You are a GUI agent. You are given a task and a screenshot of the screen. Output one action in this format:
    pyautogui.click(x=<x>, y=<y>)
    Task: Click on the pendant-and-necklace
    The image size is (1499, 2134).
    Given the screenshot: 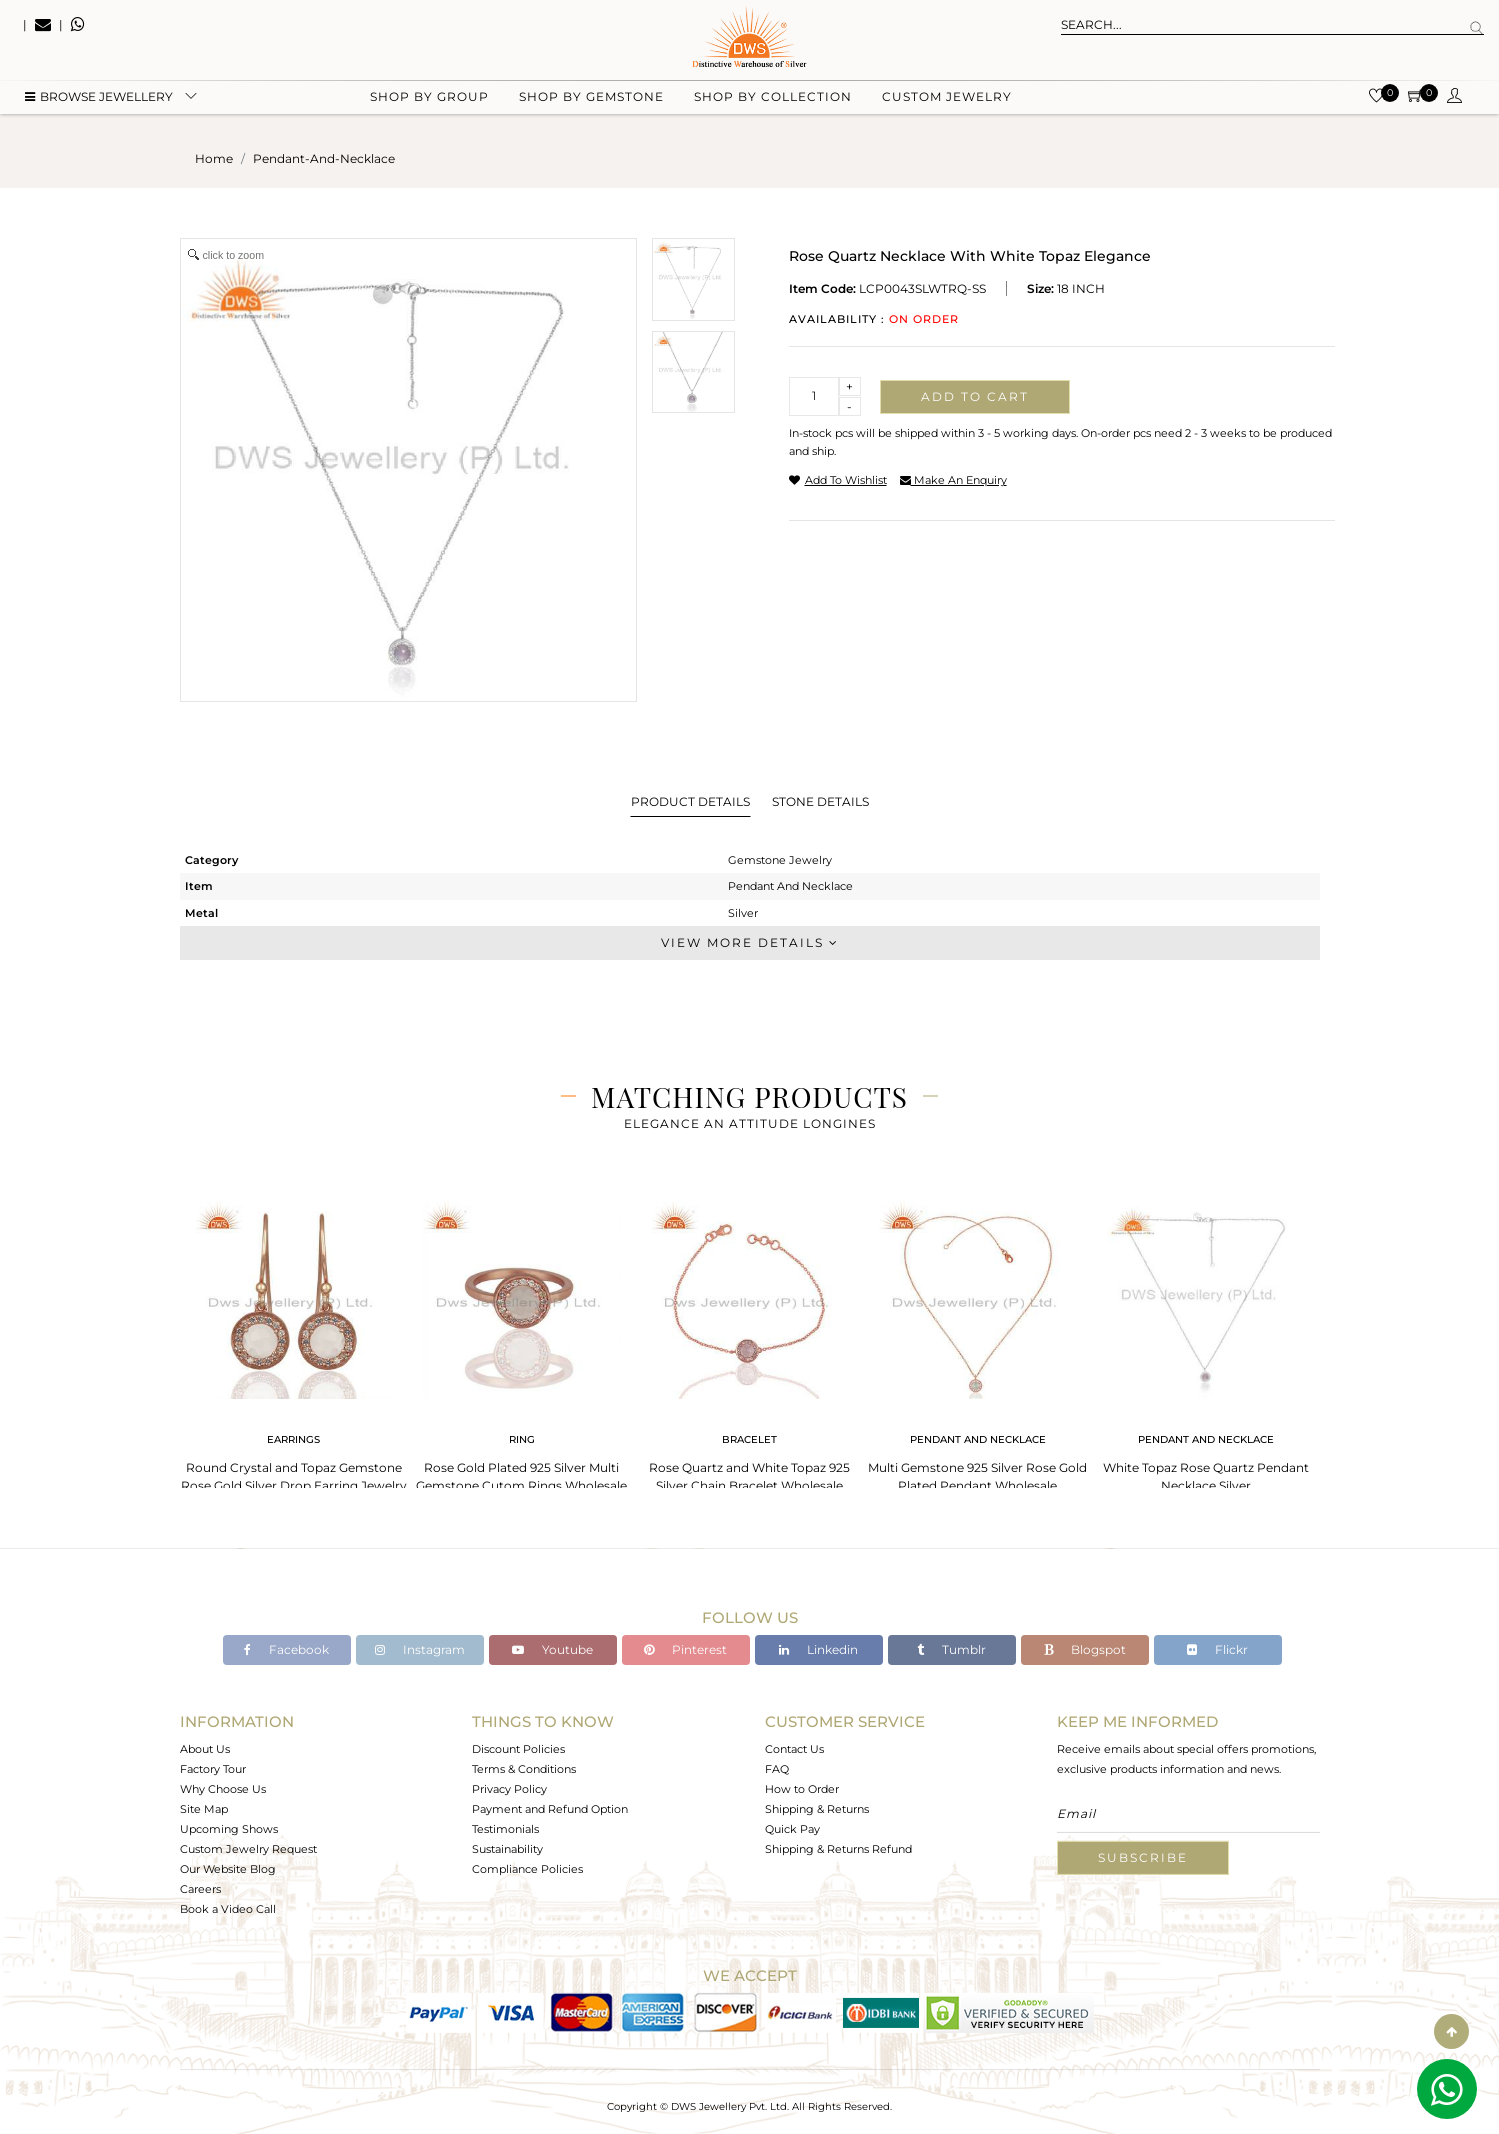 What is the action you would take?
    pyautogui.click(x=324, y=158)
    